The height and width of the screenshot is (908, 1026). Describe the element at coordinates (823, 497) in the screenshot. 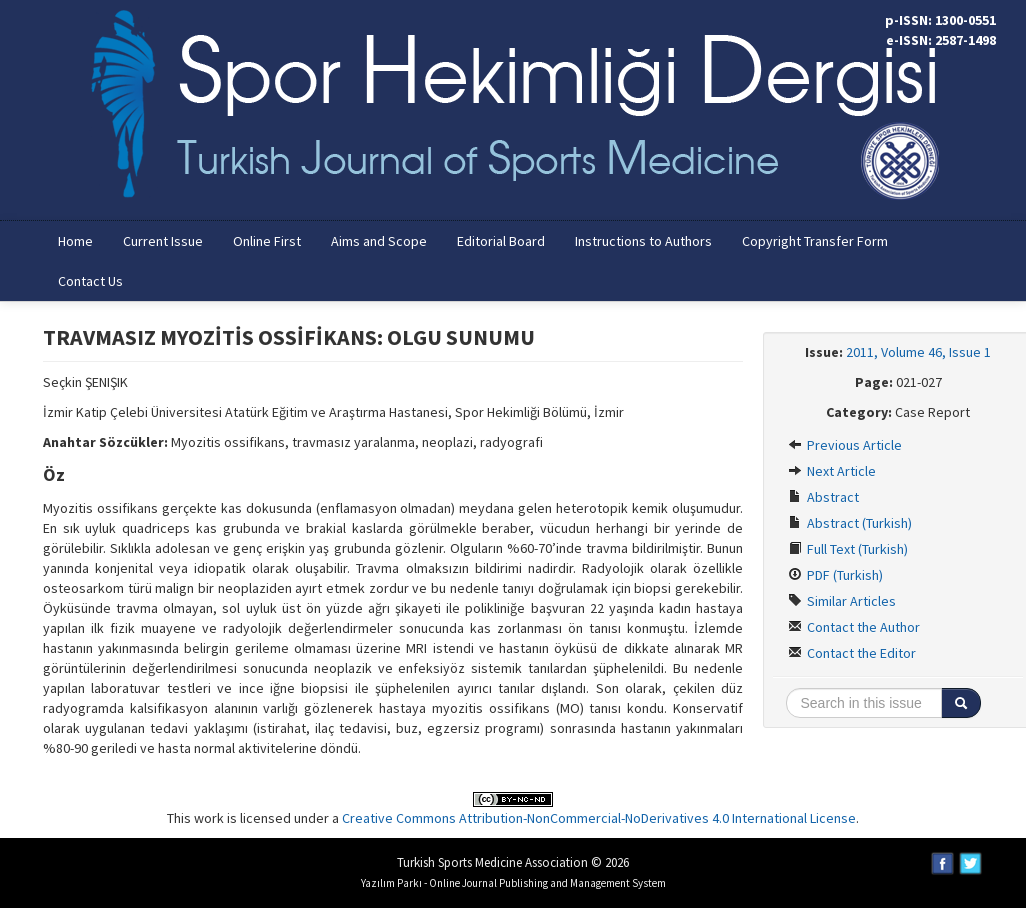

I see `Abstract` at that location.